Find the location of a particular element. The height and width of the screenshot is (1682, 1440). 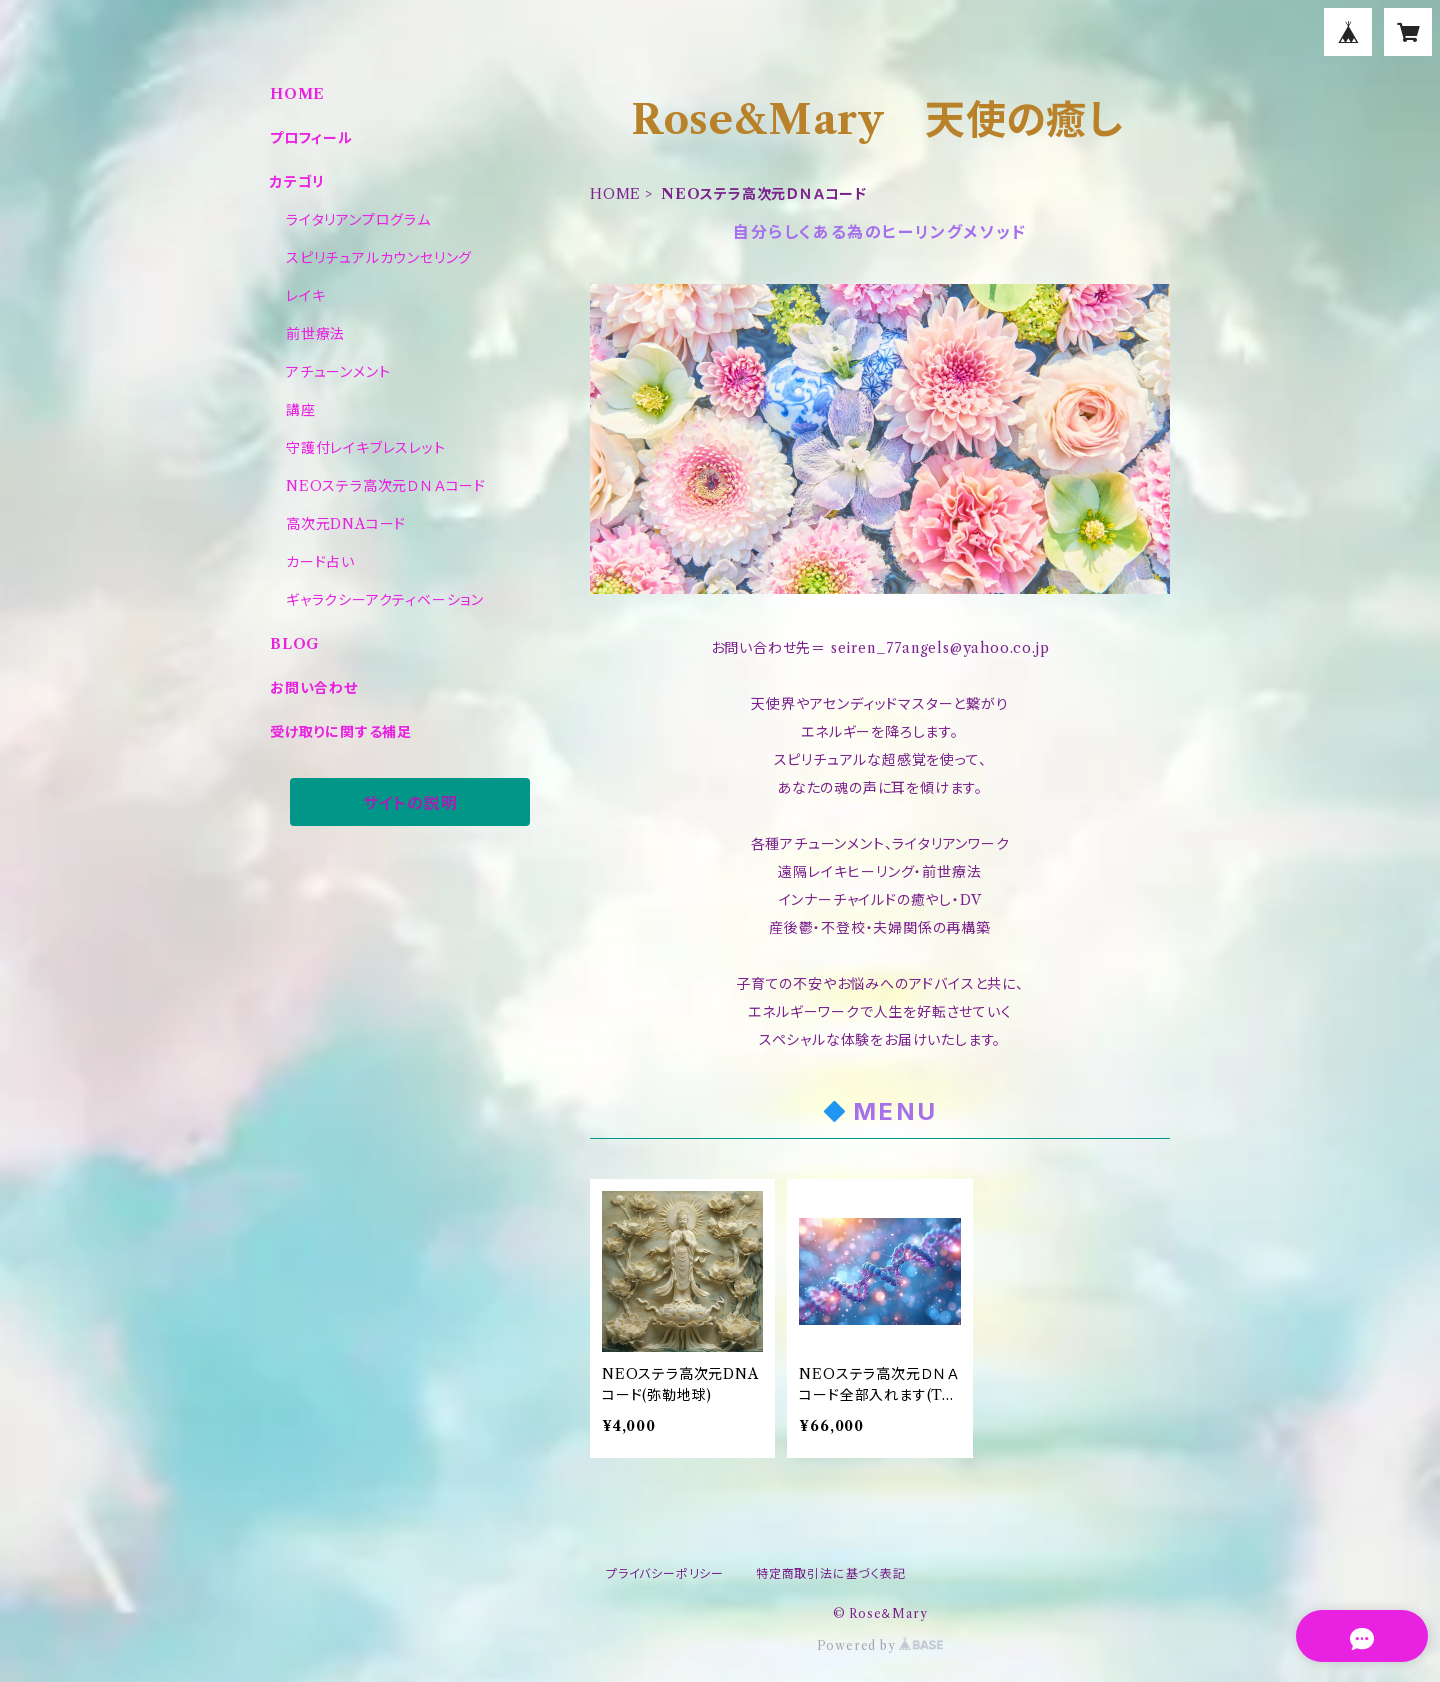

守護付レイキブレスレット is located at coordinates (366, 448).